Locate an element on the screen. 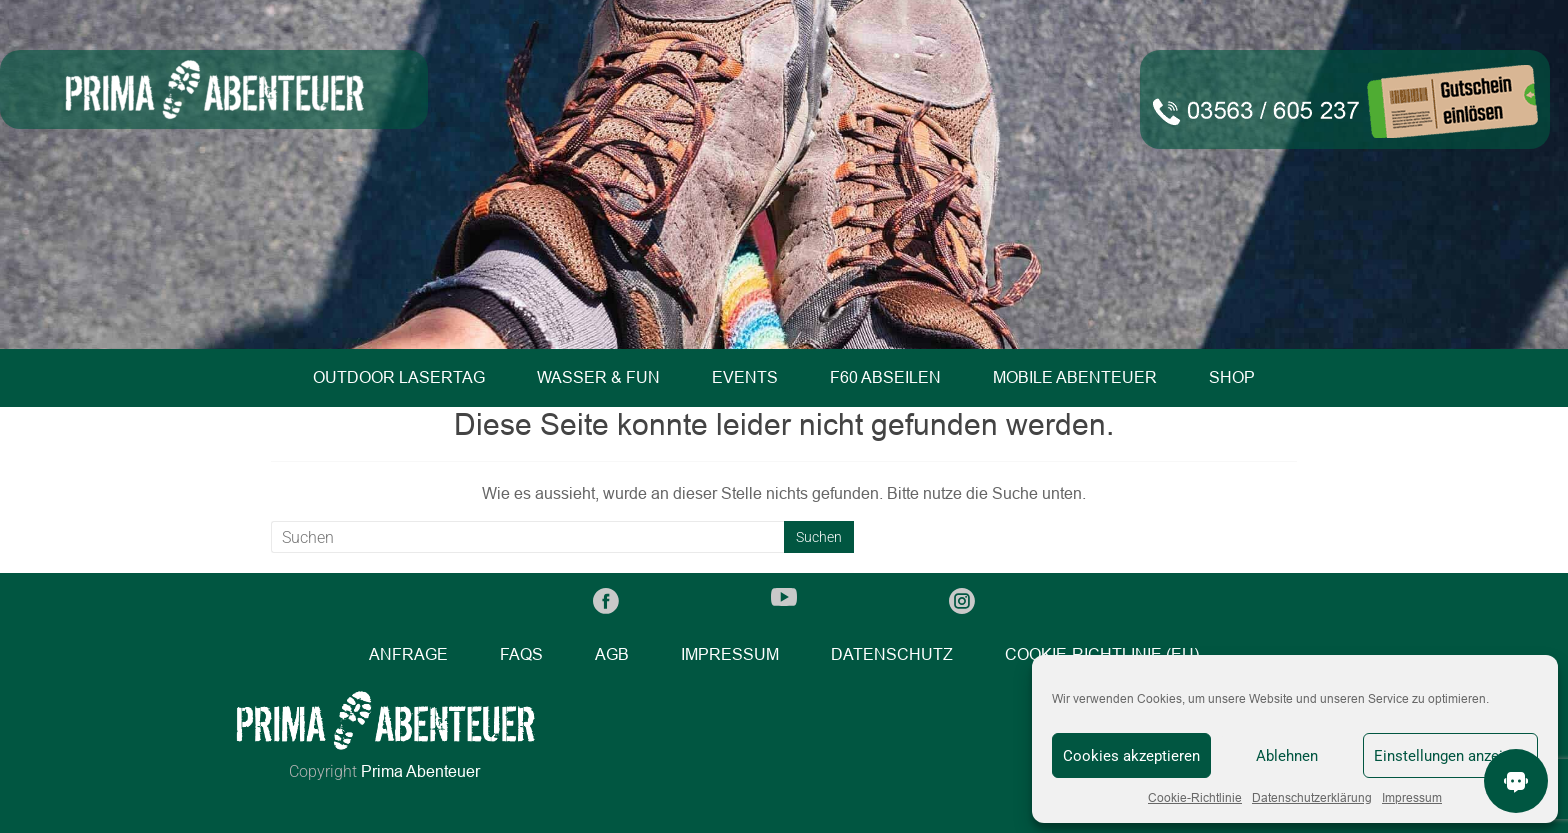  Mobile Abenteuer is located at coordinates (1075, 377).